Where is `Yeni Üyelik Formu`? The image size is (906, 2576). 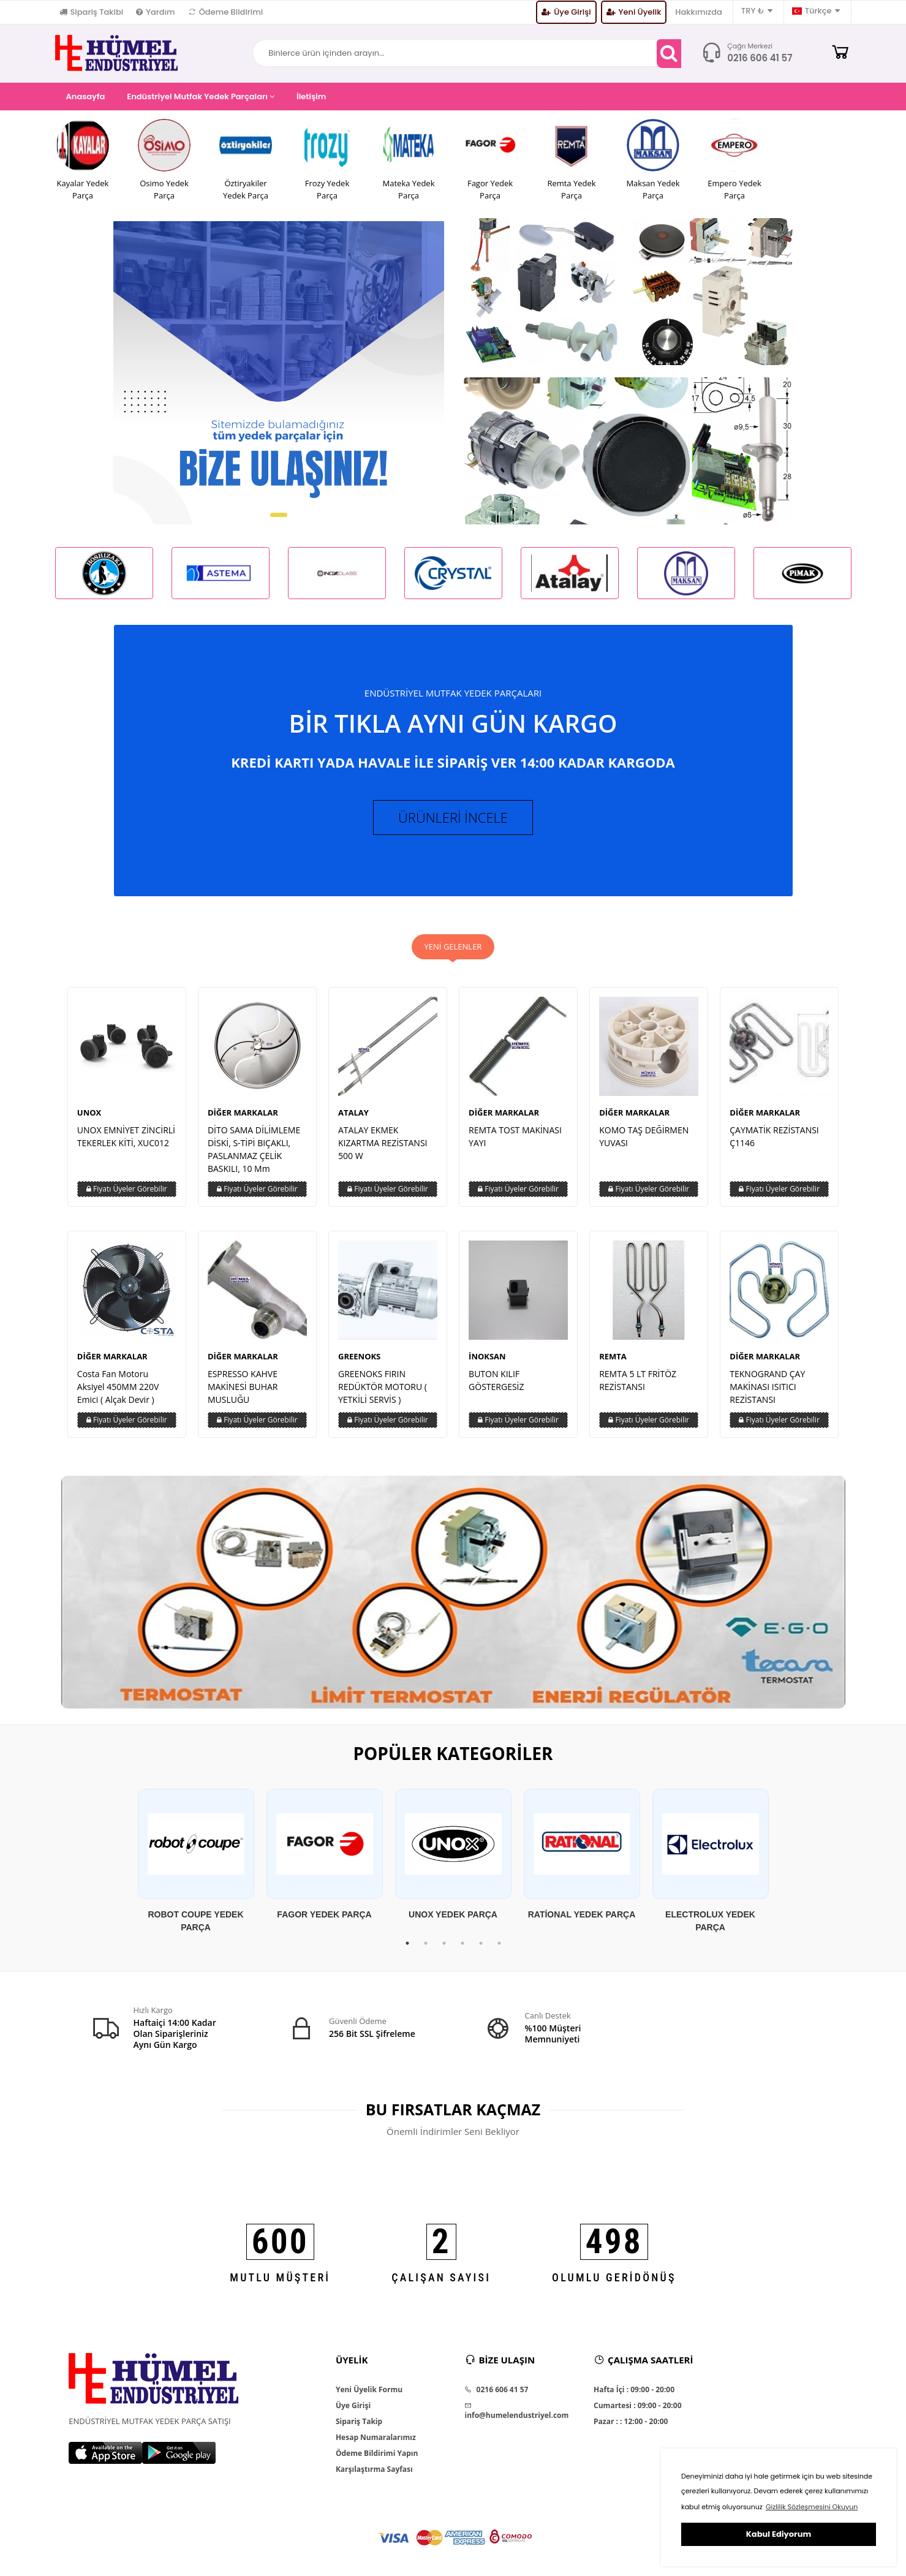 Yeni Üyelik Formu is located at coordinates (369, 2390).